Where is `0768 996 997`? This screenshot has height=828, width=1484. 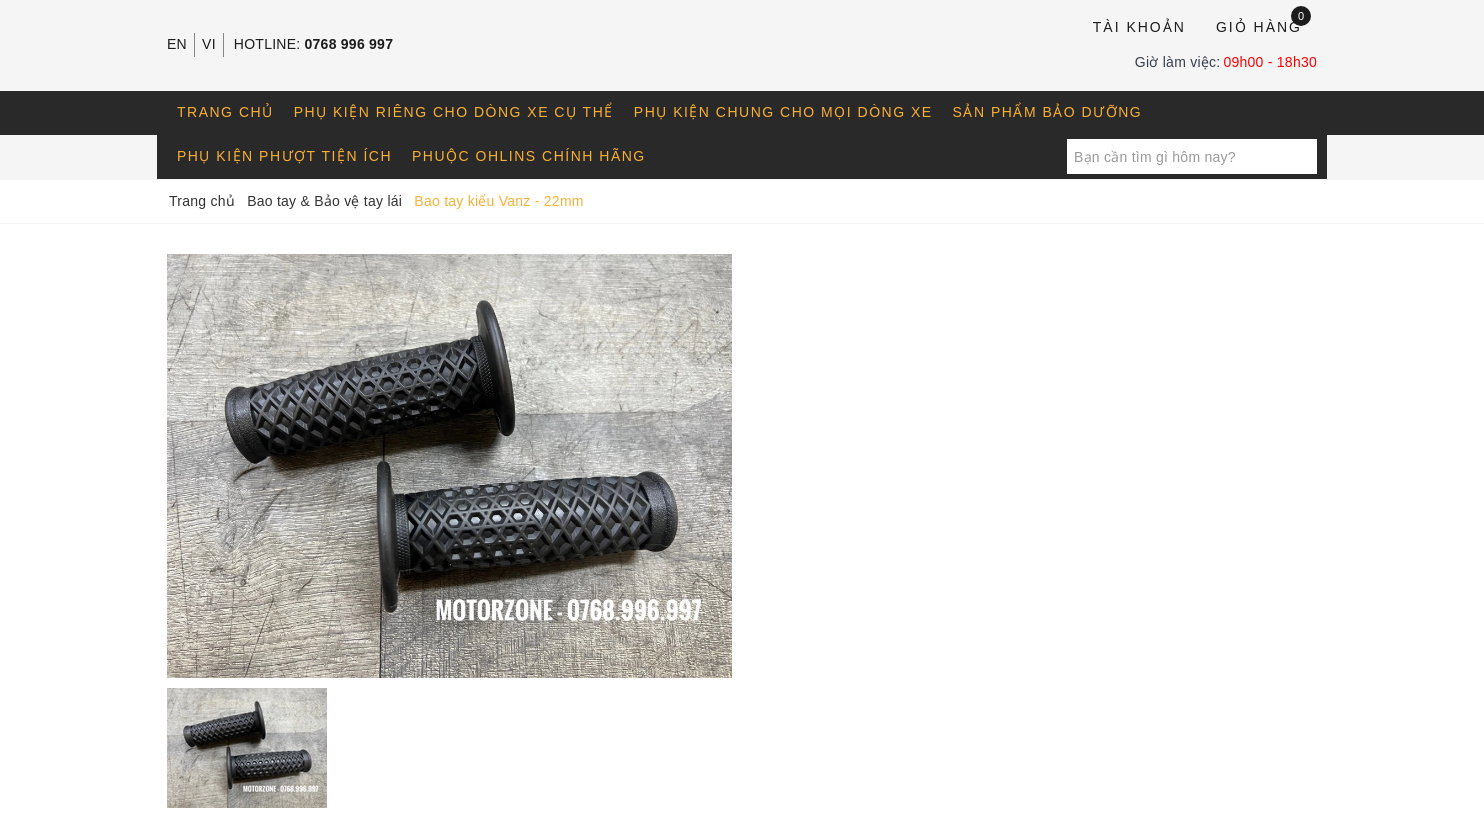 0768 996 997 is located at coordinates (349, 44).